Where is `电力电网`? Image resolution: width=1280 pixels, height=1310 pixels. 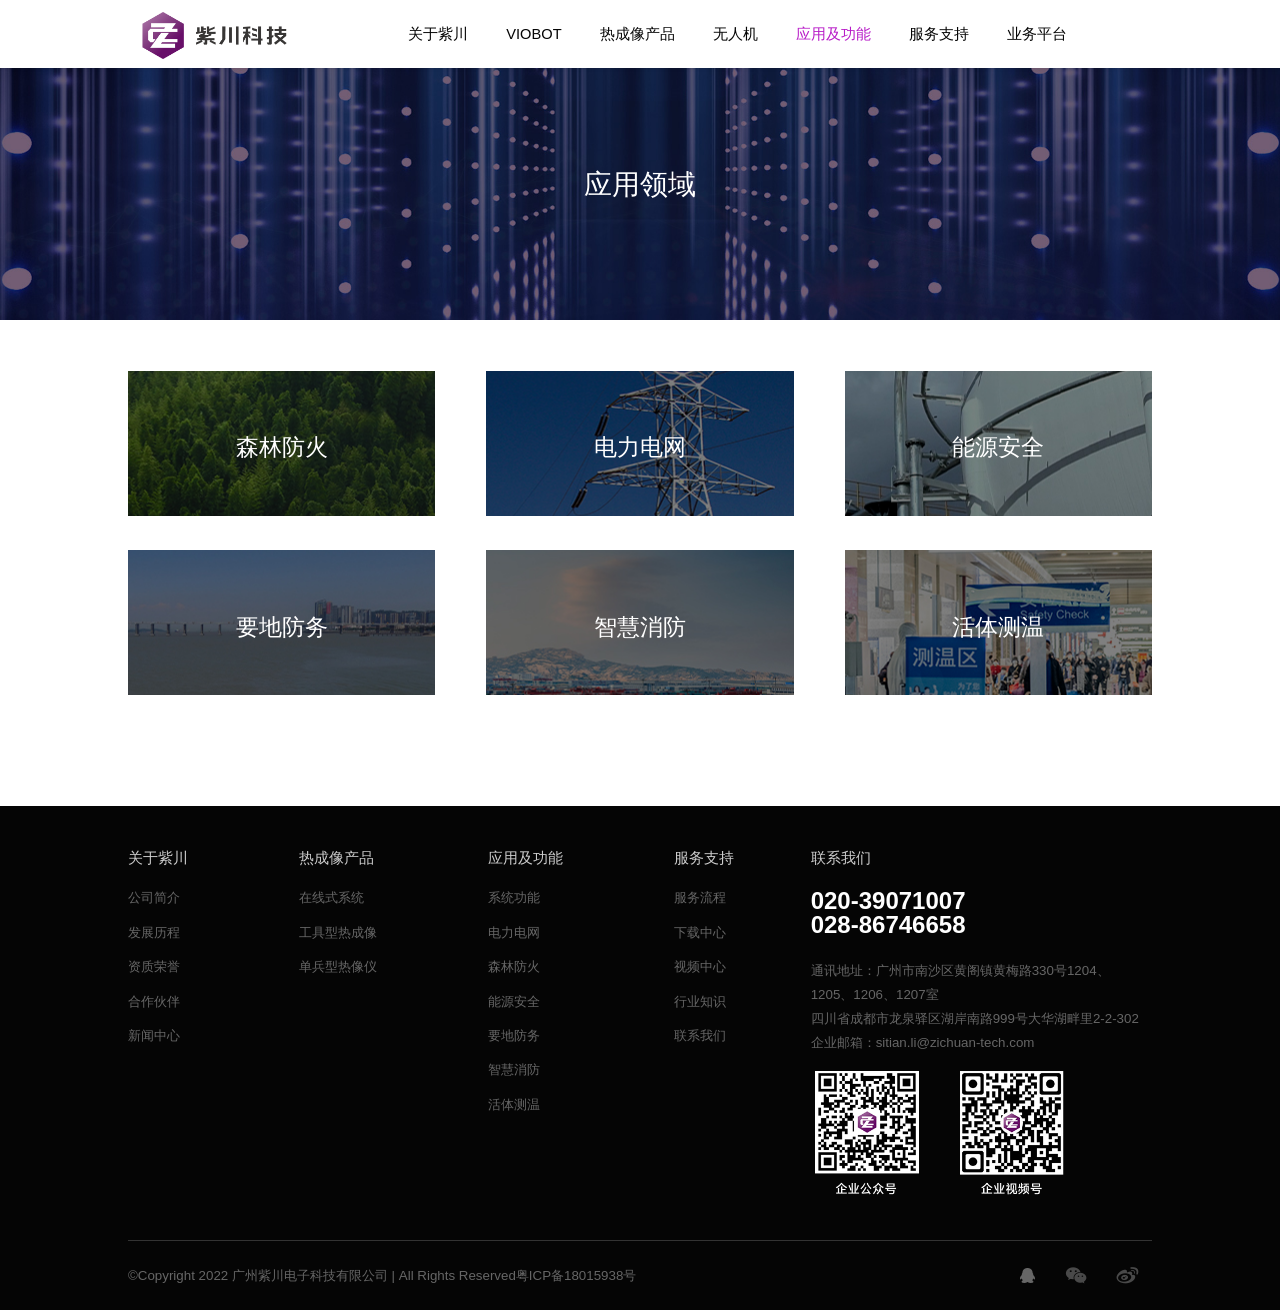 电力电网 is located at coordinates (514, 932).